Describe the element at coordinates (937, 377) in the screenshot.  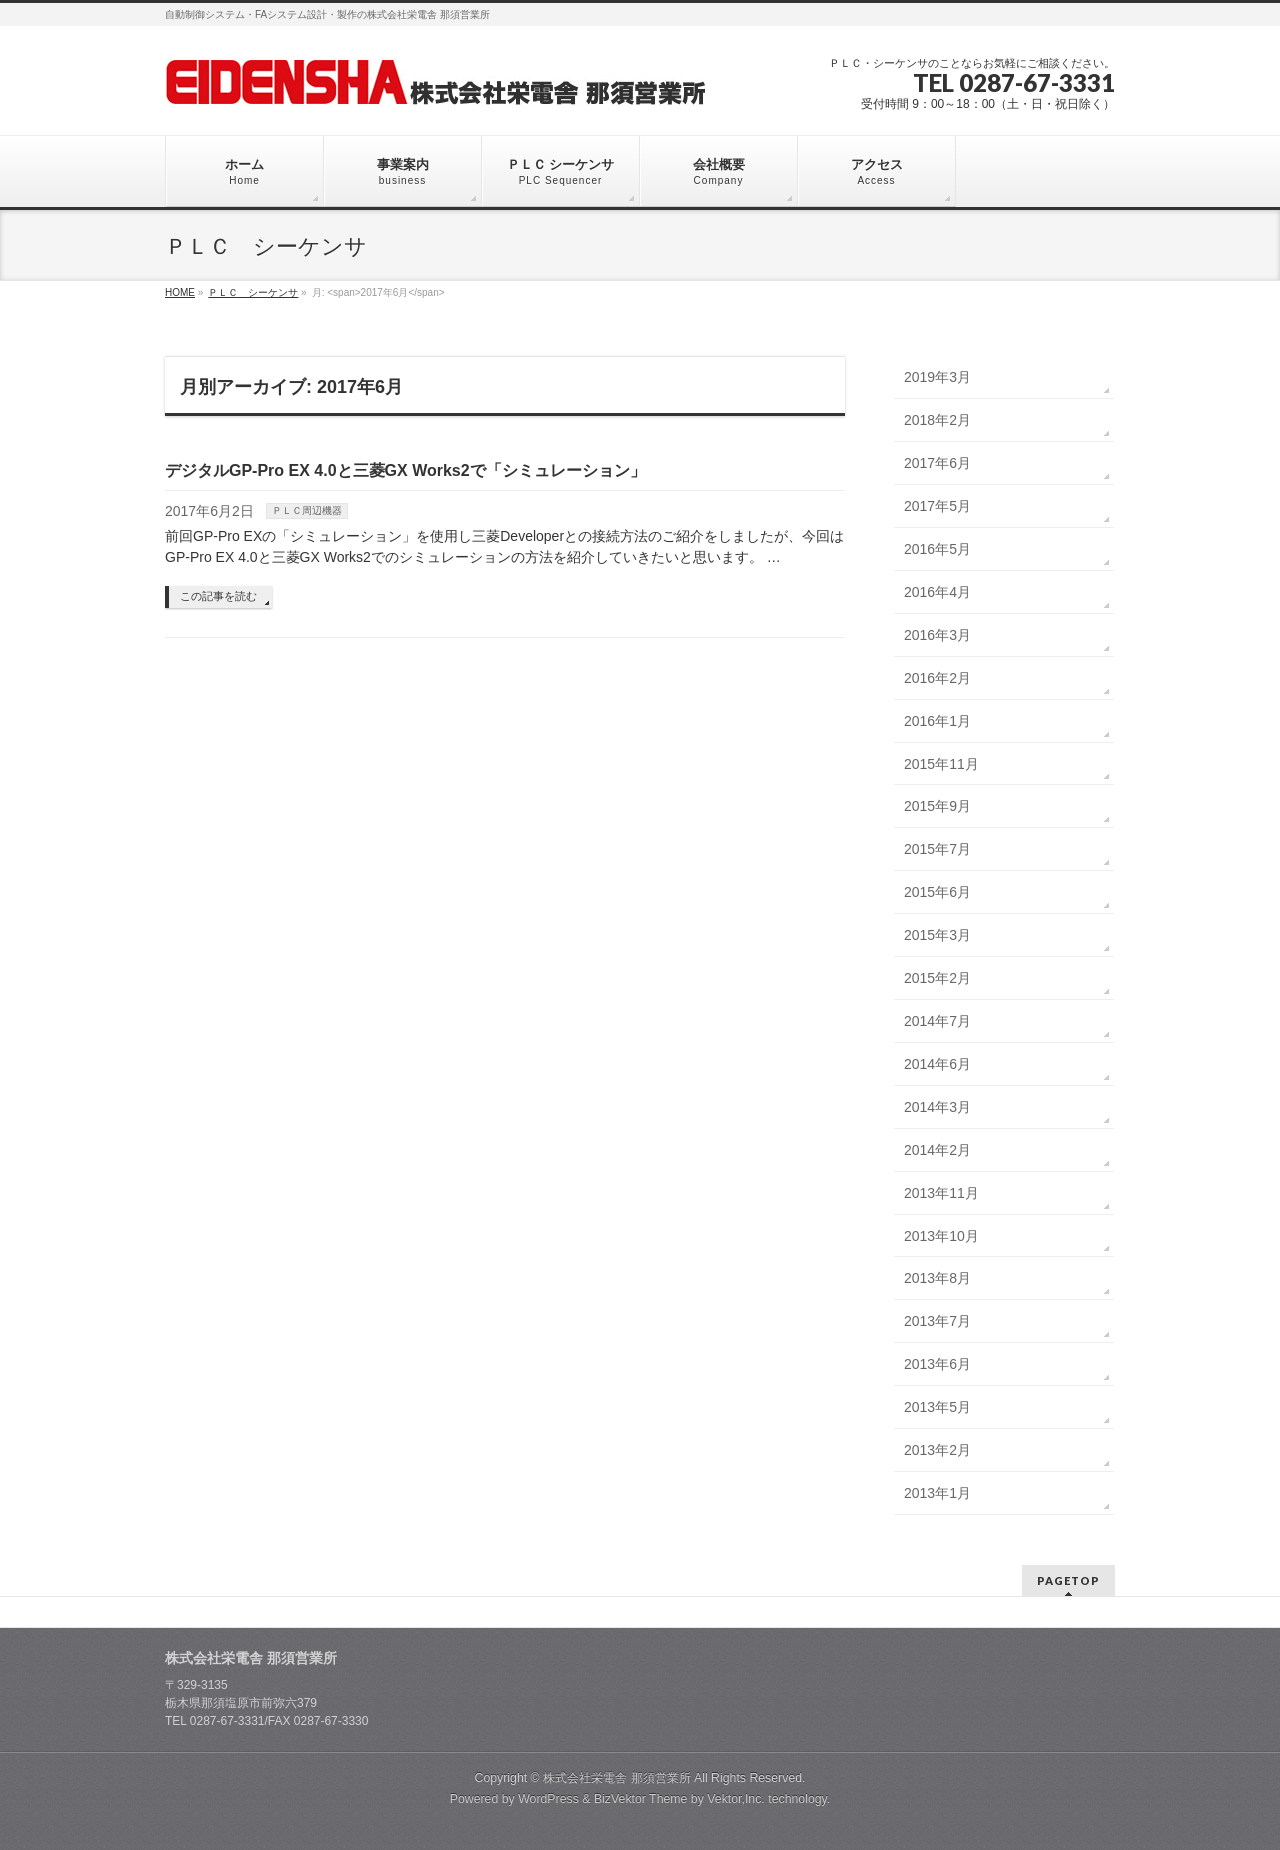
I see `2019年3月` at that location.